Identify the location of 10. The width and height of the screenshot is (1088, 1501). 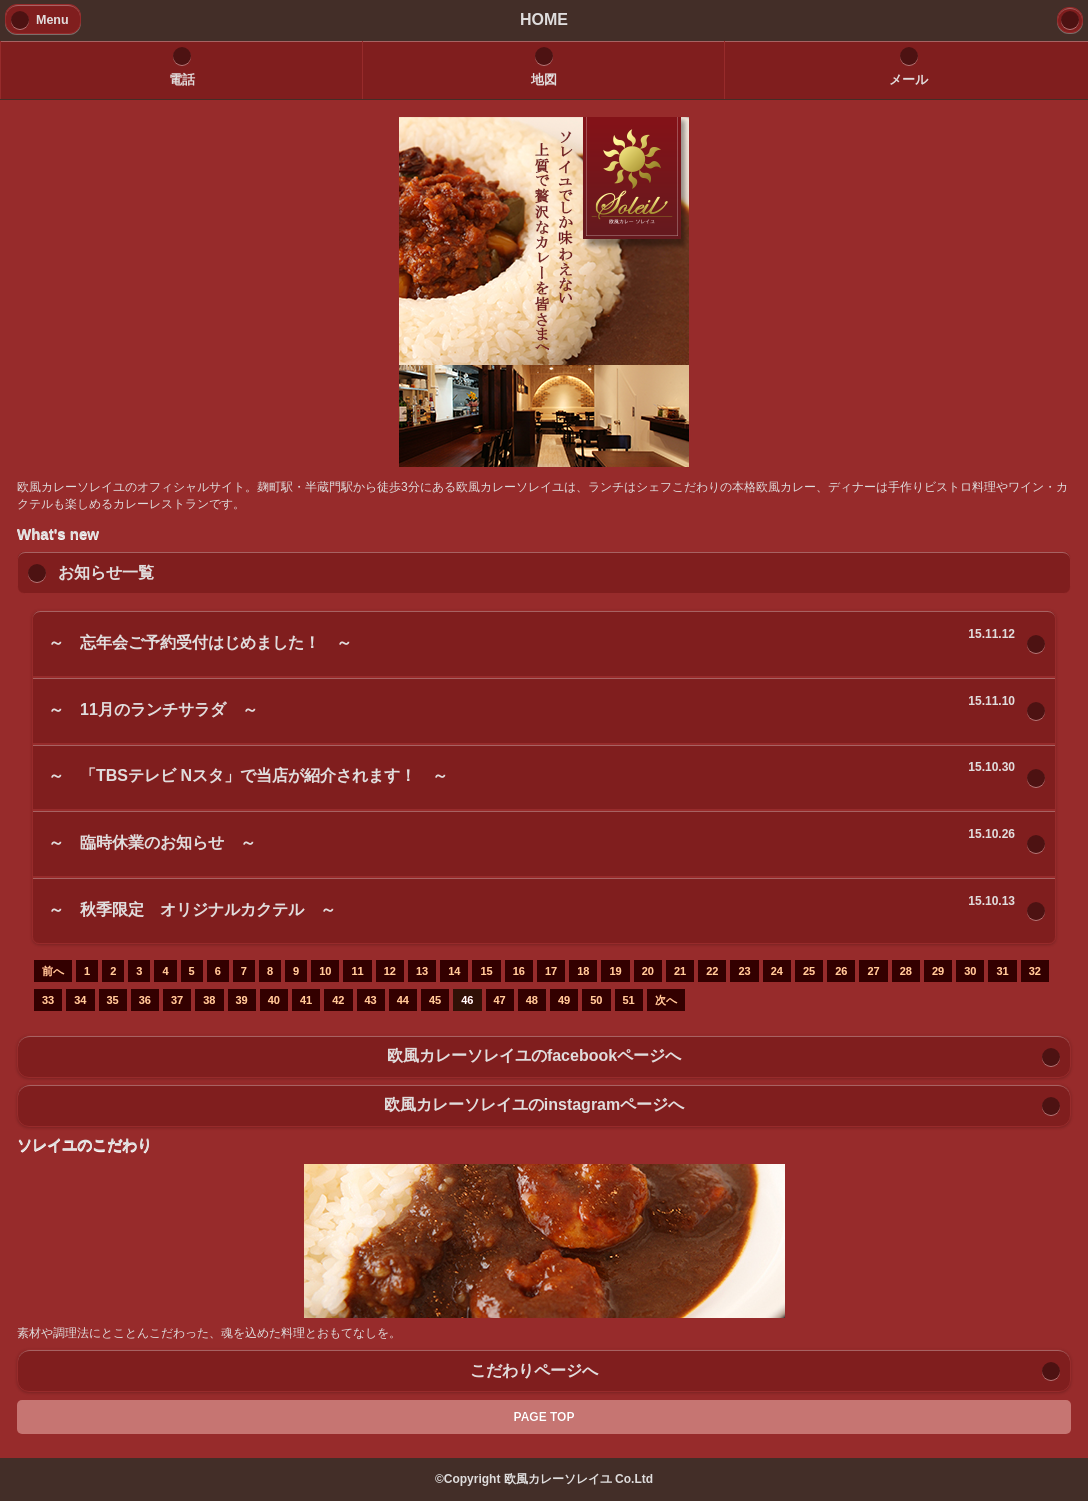
(325, 971).